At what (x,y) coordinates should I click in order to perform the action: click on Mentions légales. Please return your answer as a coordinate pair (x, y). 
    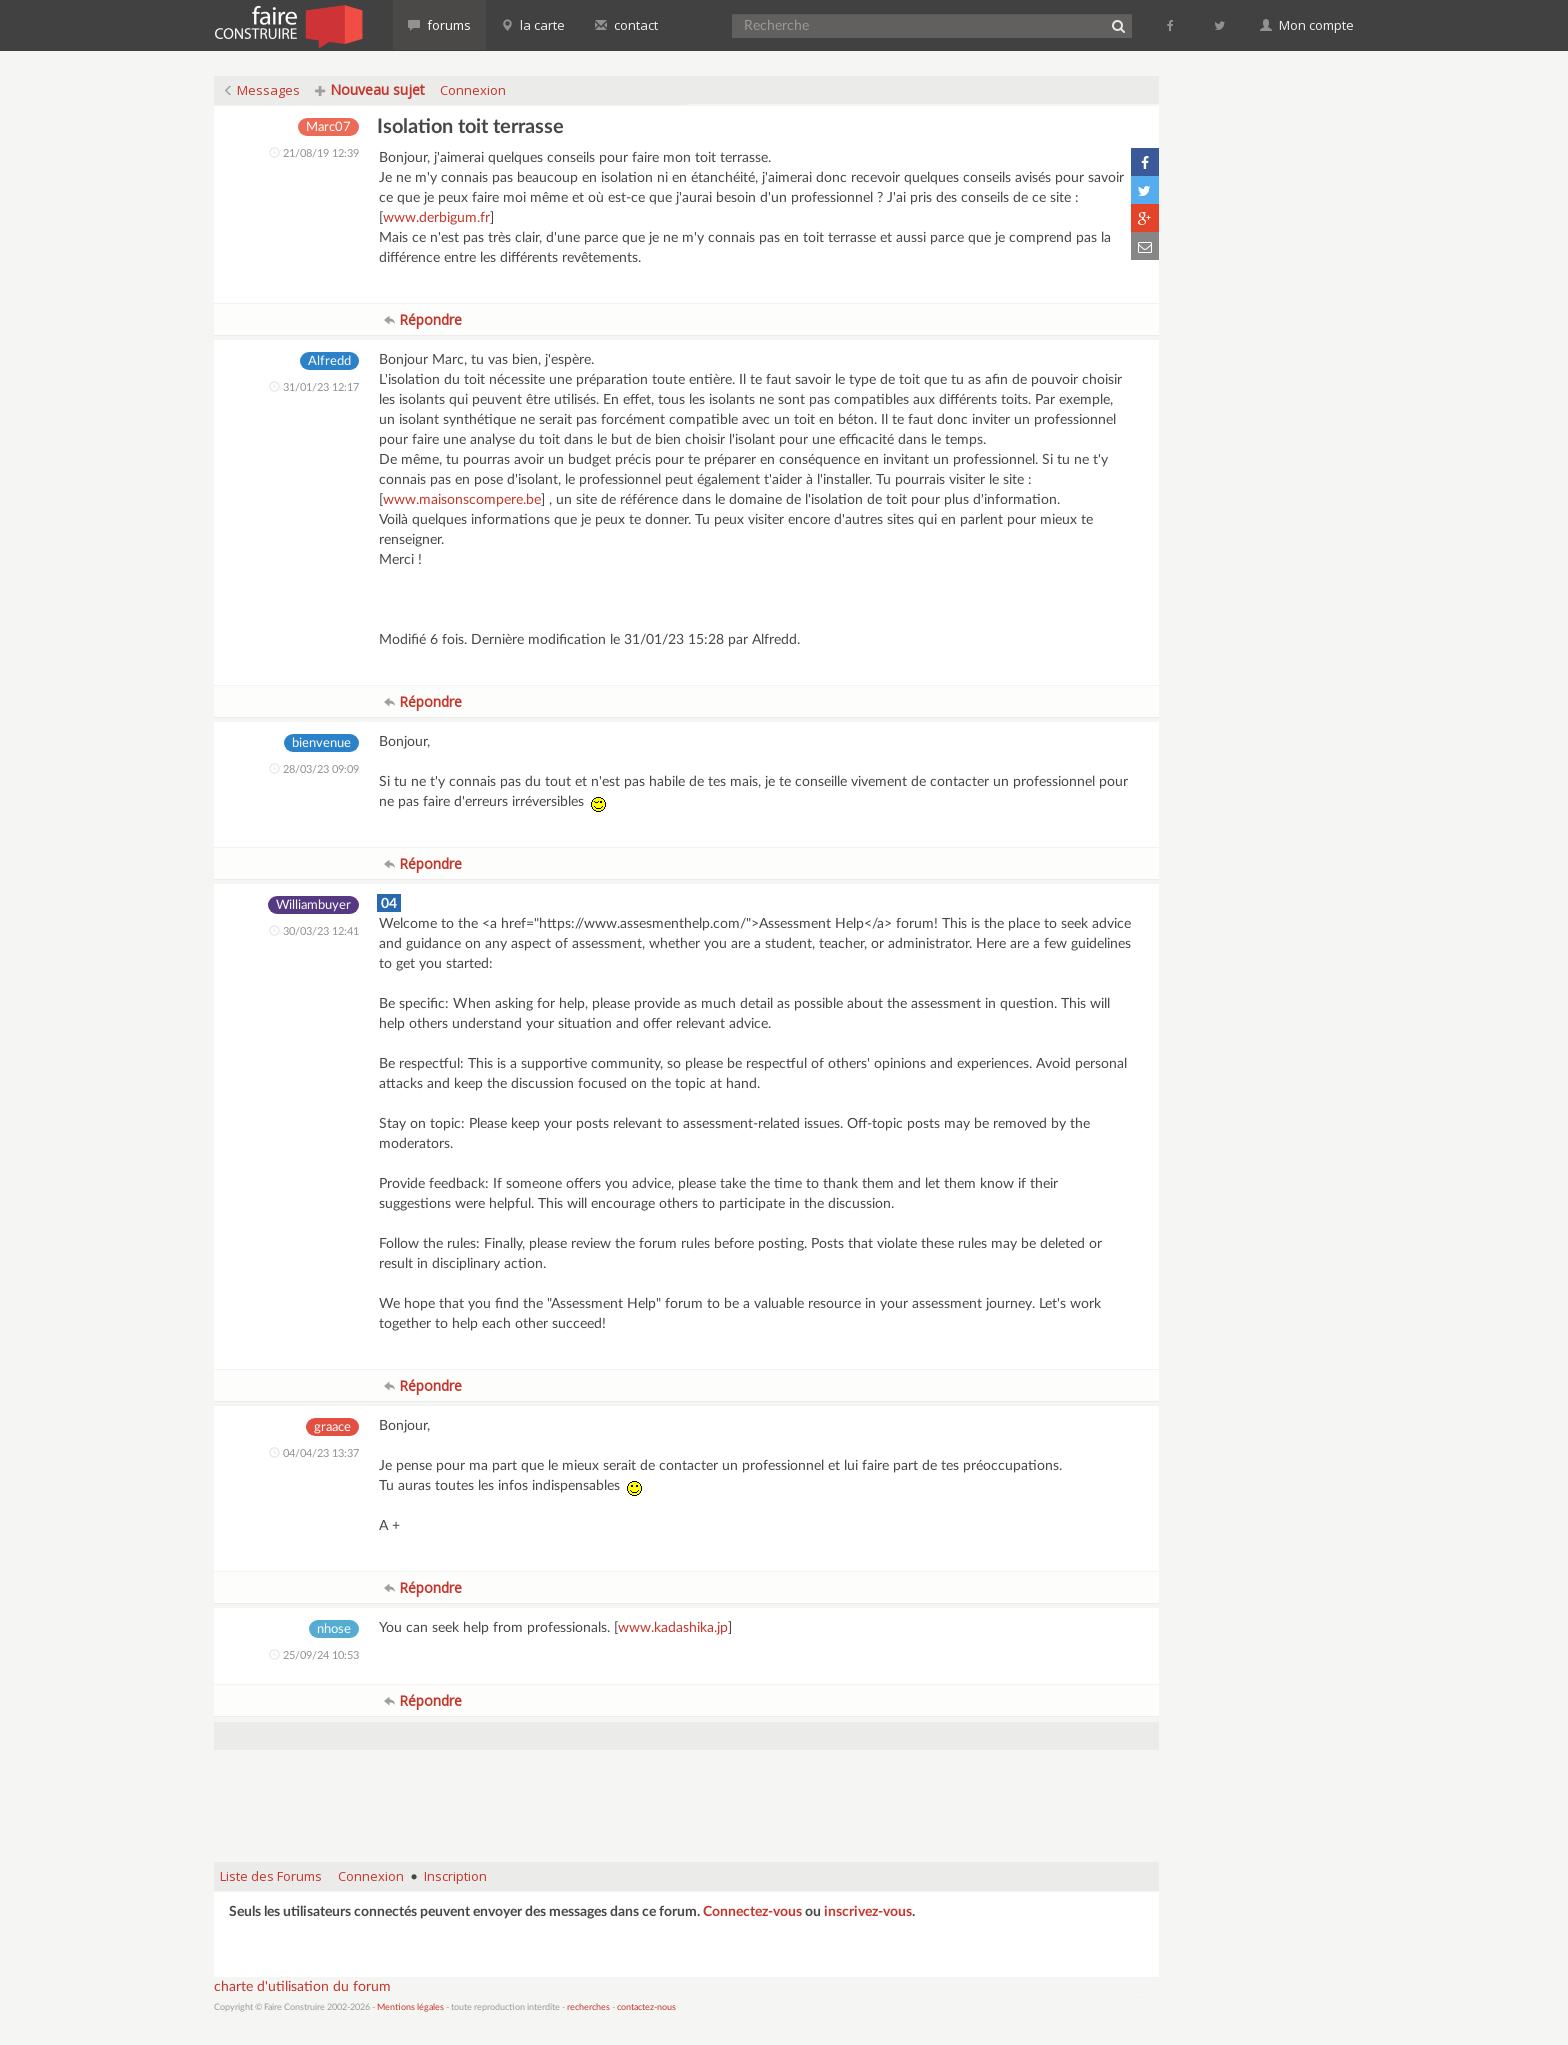
    Looking at the image, I should click on (410, 2007).